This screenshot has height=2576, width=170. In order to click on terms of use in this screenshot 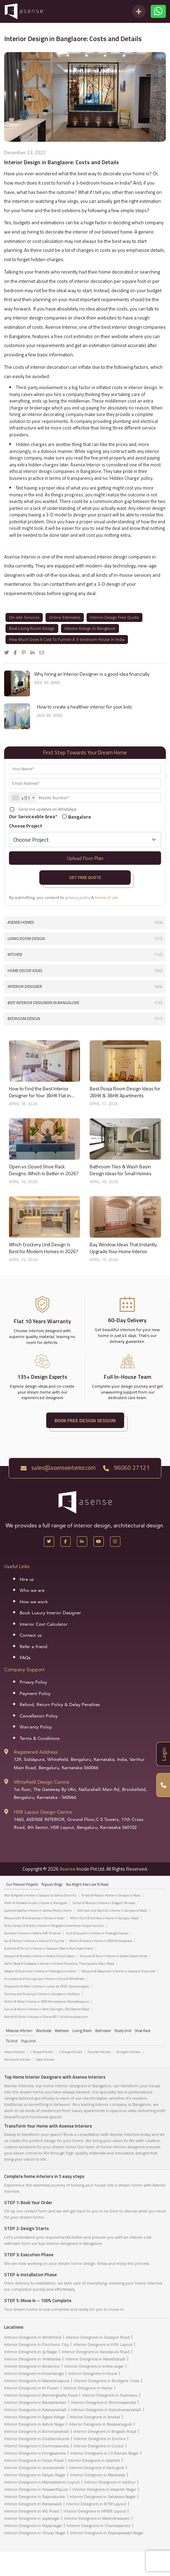, I will do `click(106, 897)`.